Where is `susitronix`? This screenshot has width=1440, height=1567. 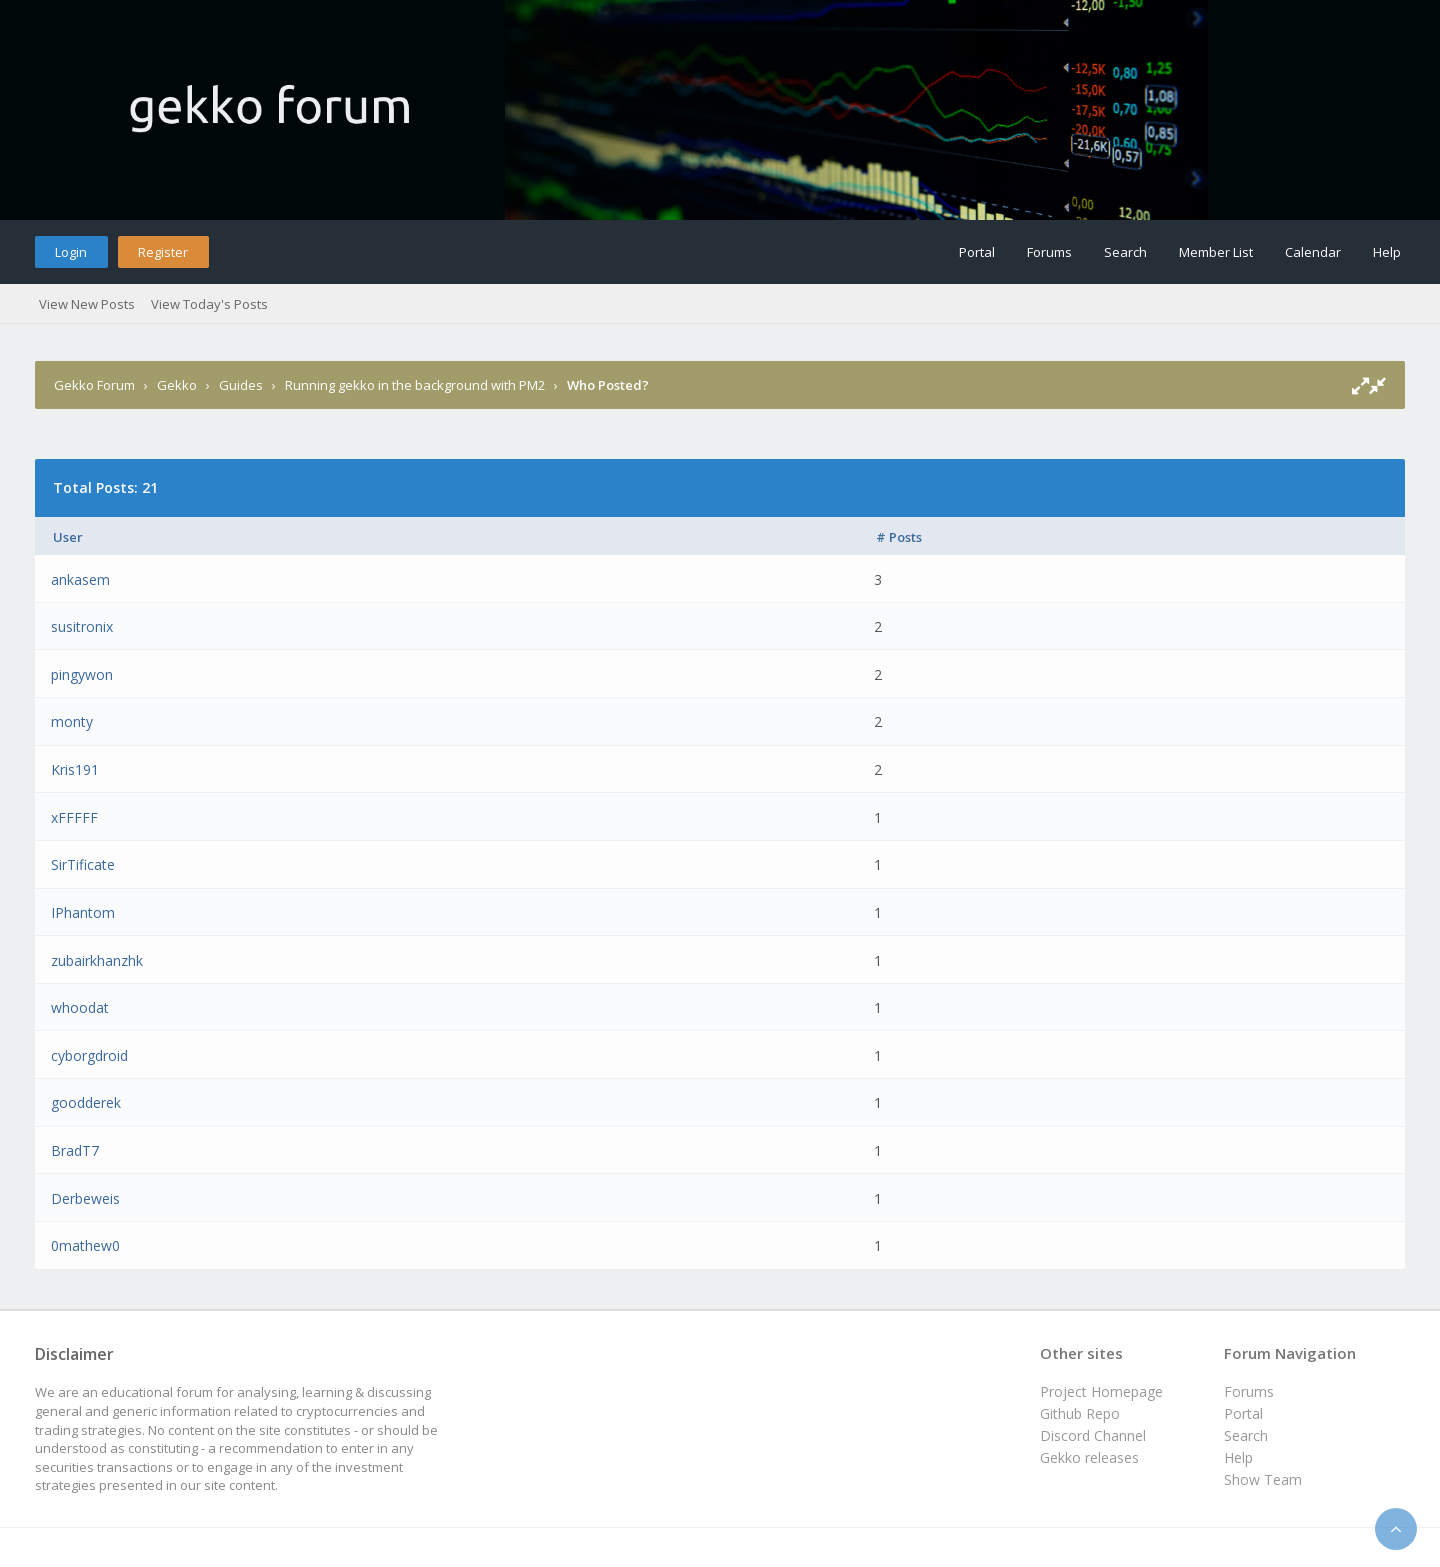
susitronix is located at coordinates (82, 626).